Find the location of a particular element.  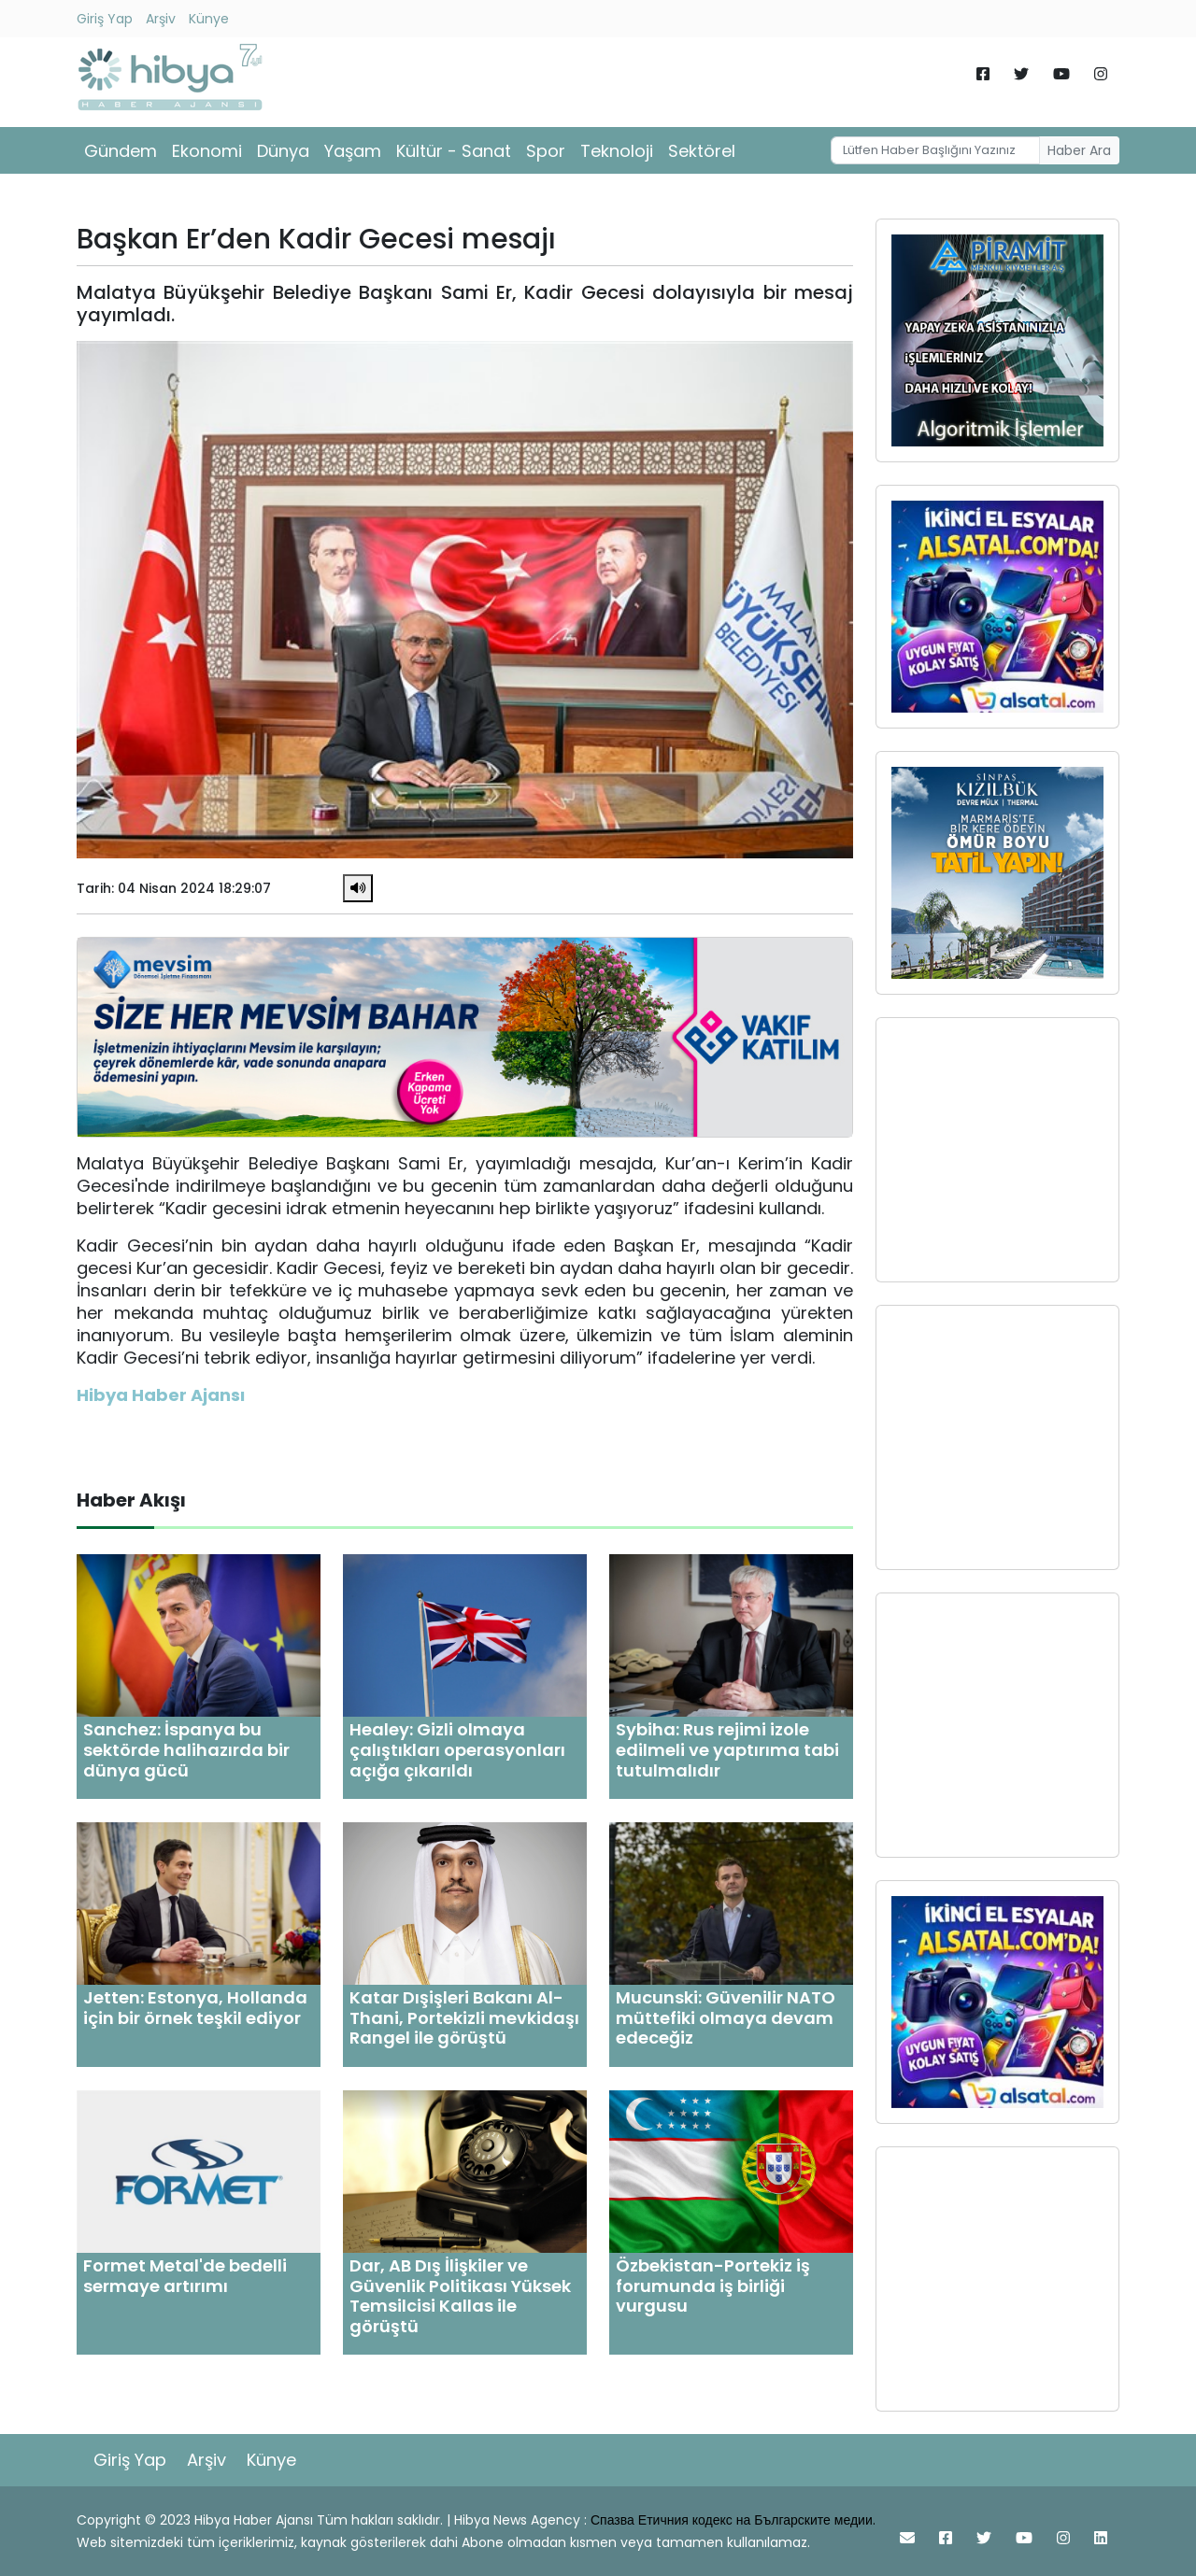

Ekonomi is located at coordinates (207, 151).